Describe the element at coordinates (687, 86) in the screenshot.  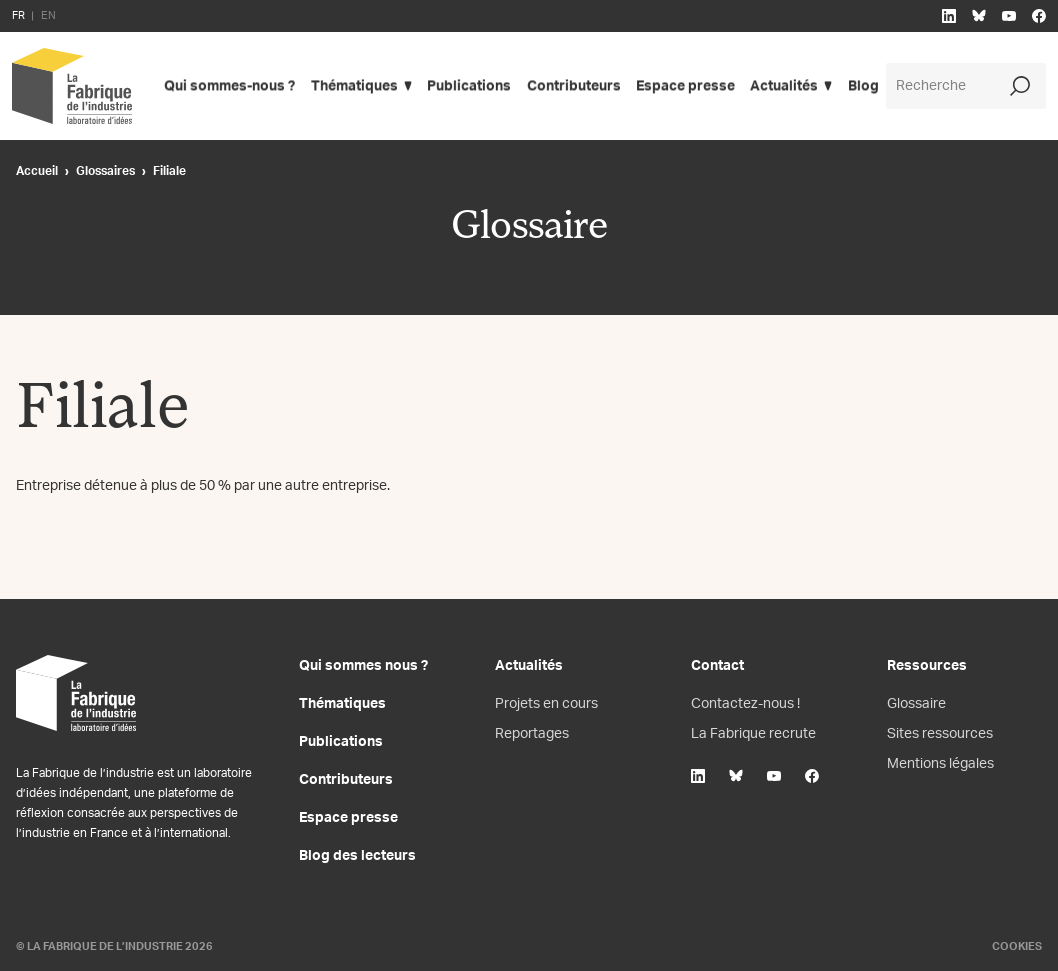
I see `Espace presse` at that location.